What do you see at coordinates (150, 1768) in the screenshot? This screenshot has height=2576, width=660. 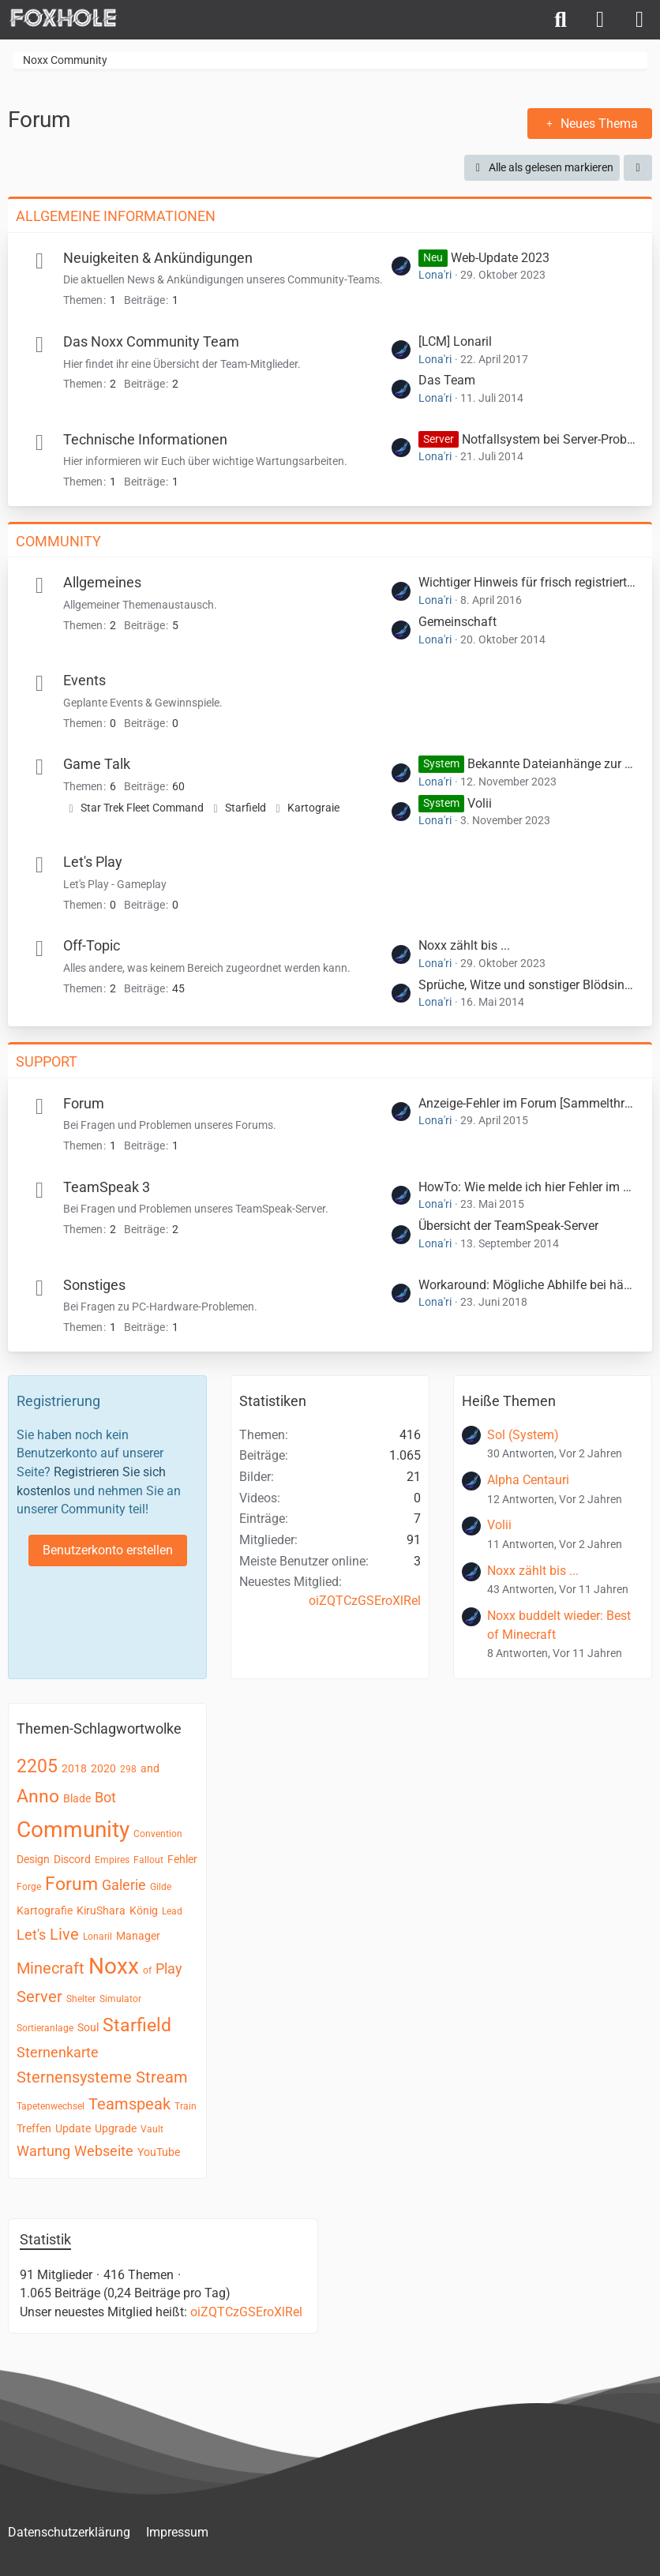 I see `and` at bounding box center [150, 1768].